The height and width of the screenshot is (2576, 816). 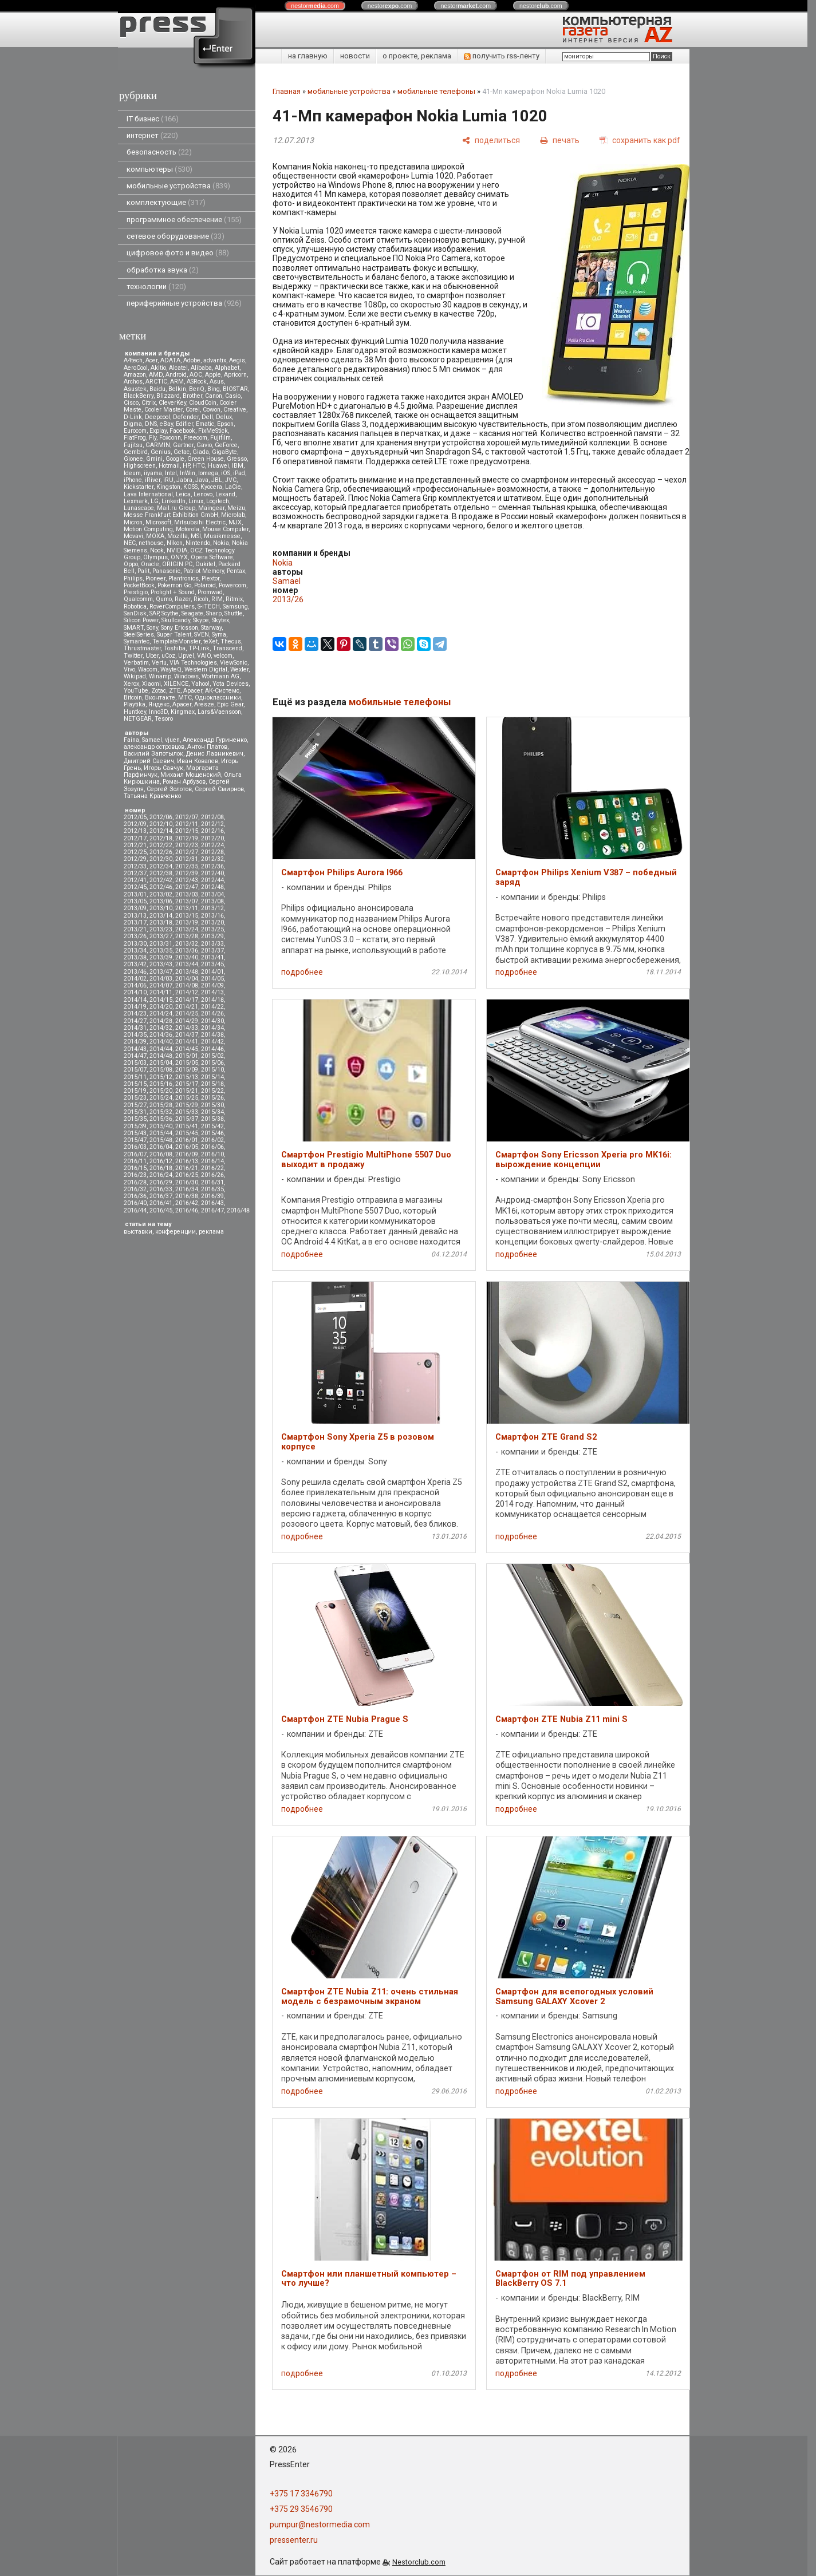 What do you see at coordinates (187, 529) in the screenshot?
I see `Motorola` at bounding box center [187, 529].